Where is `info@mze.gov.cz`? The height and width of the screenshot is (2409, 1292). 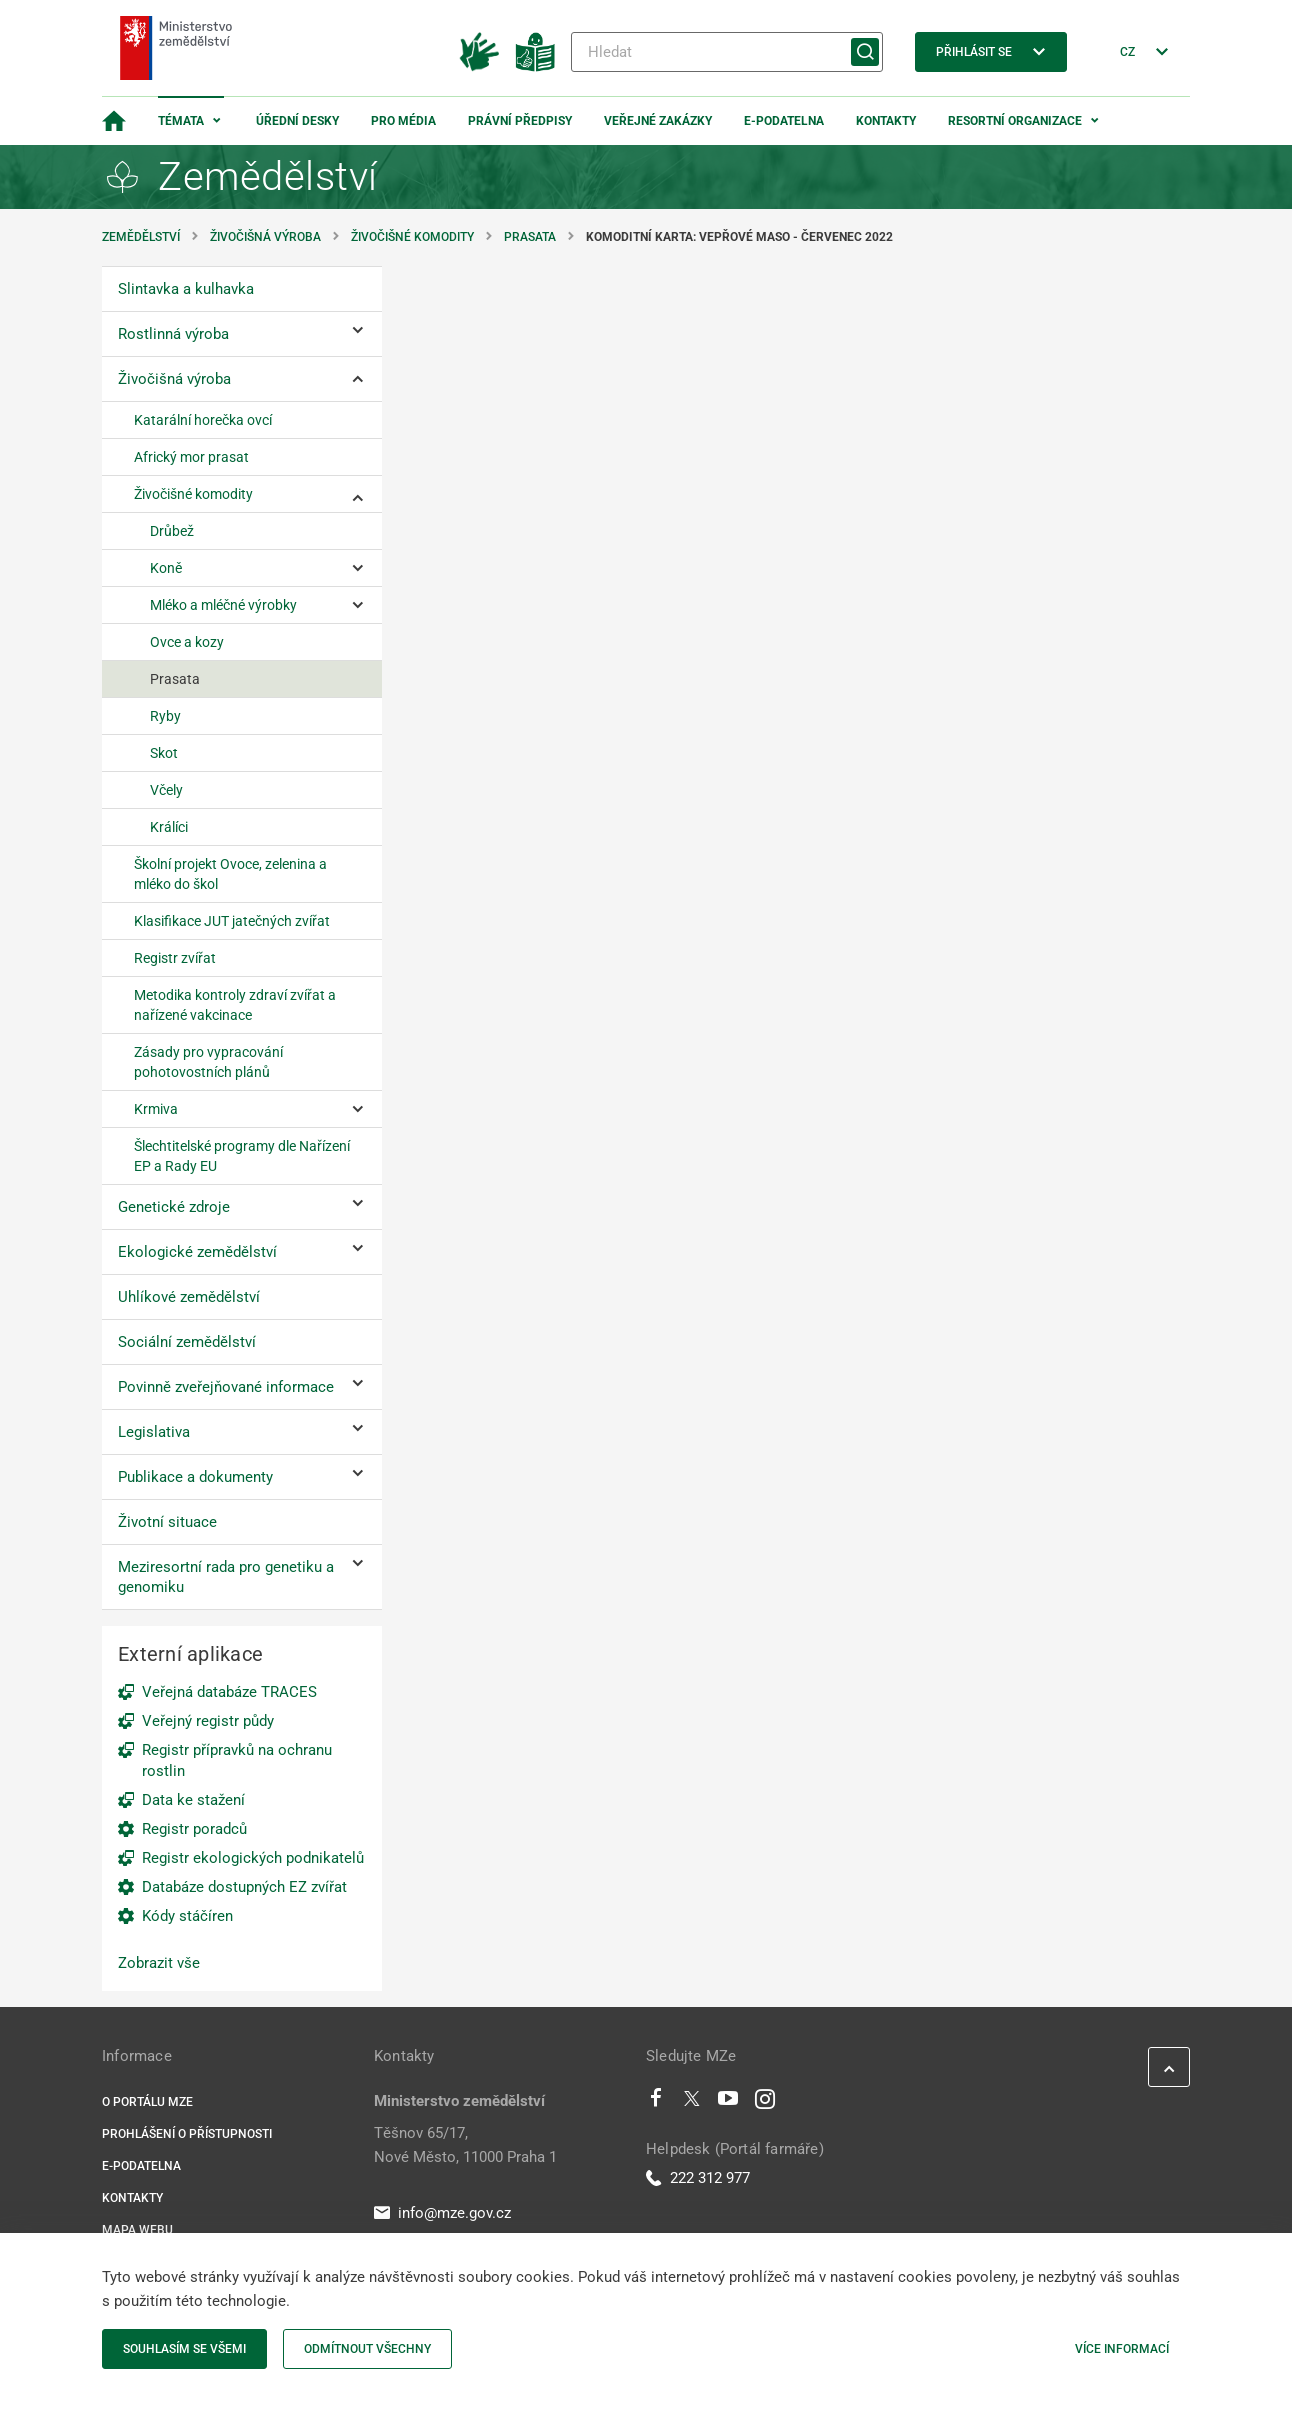
info@mze.gov.cz is located at coordinates (442, 2213).